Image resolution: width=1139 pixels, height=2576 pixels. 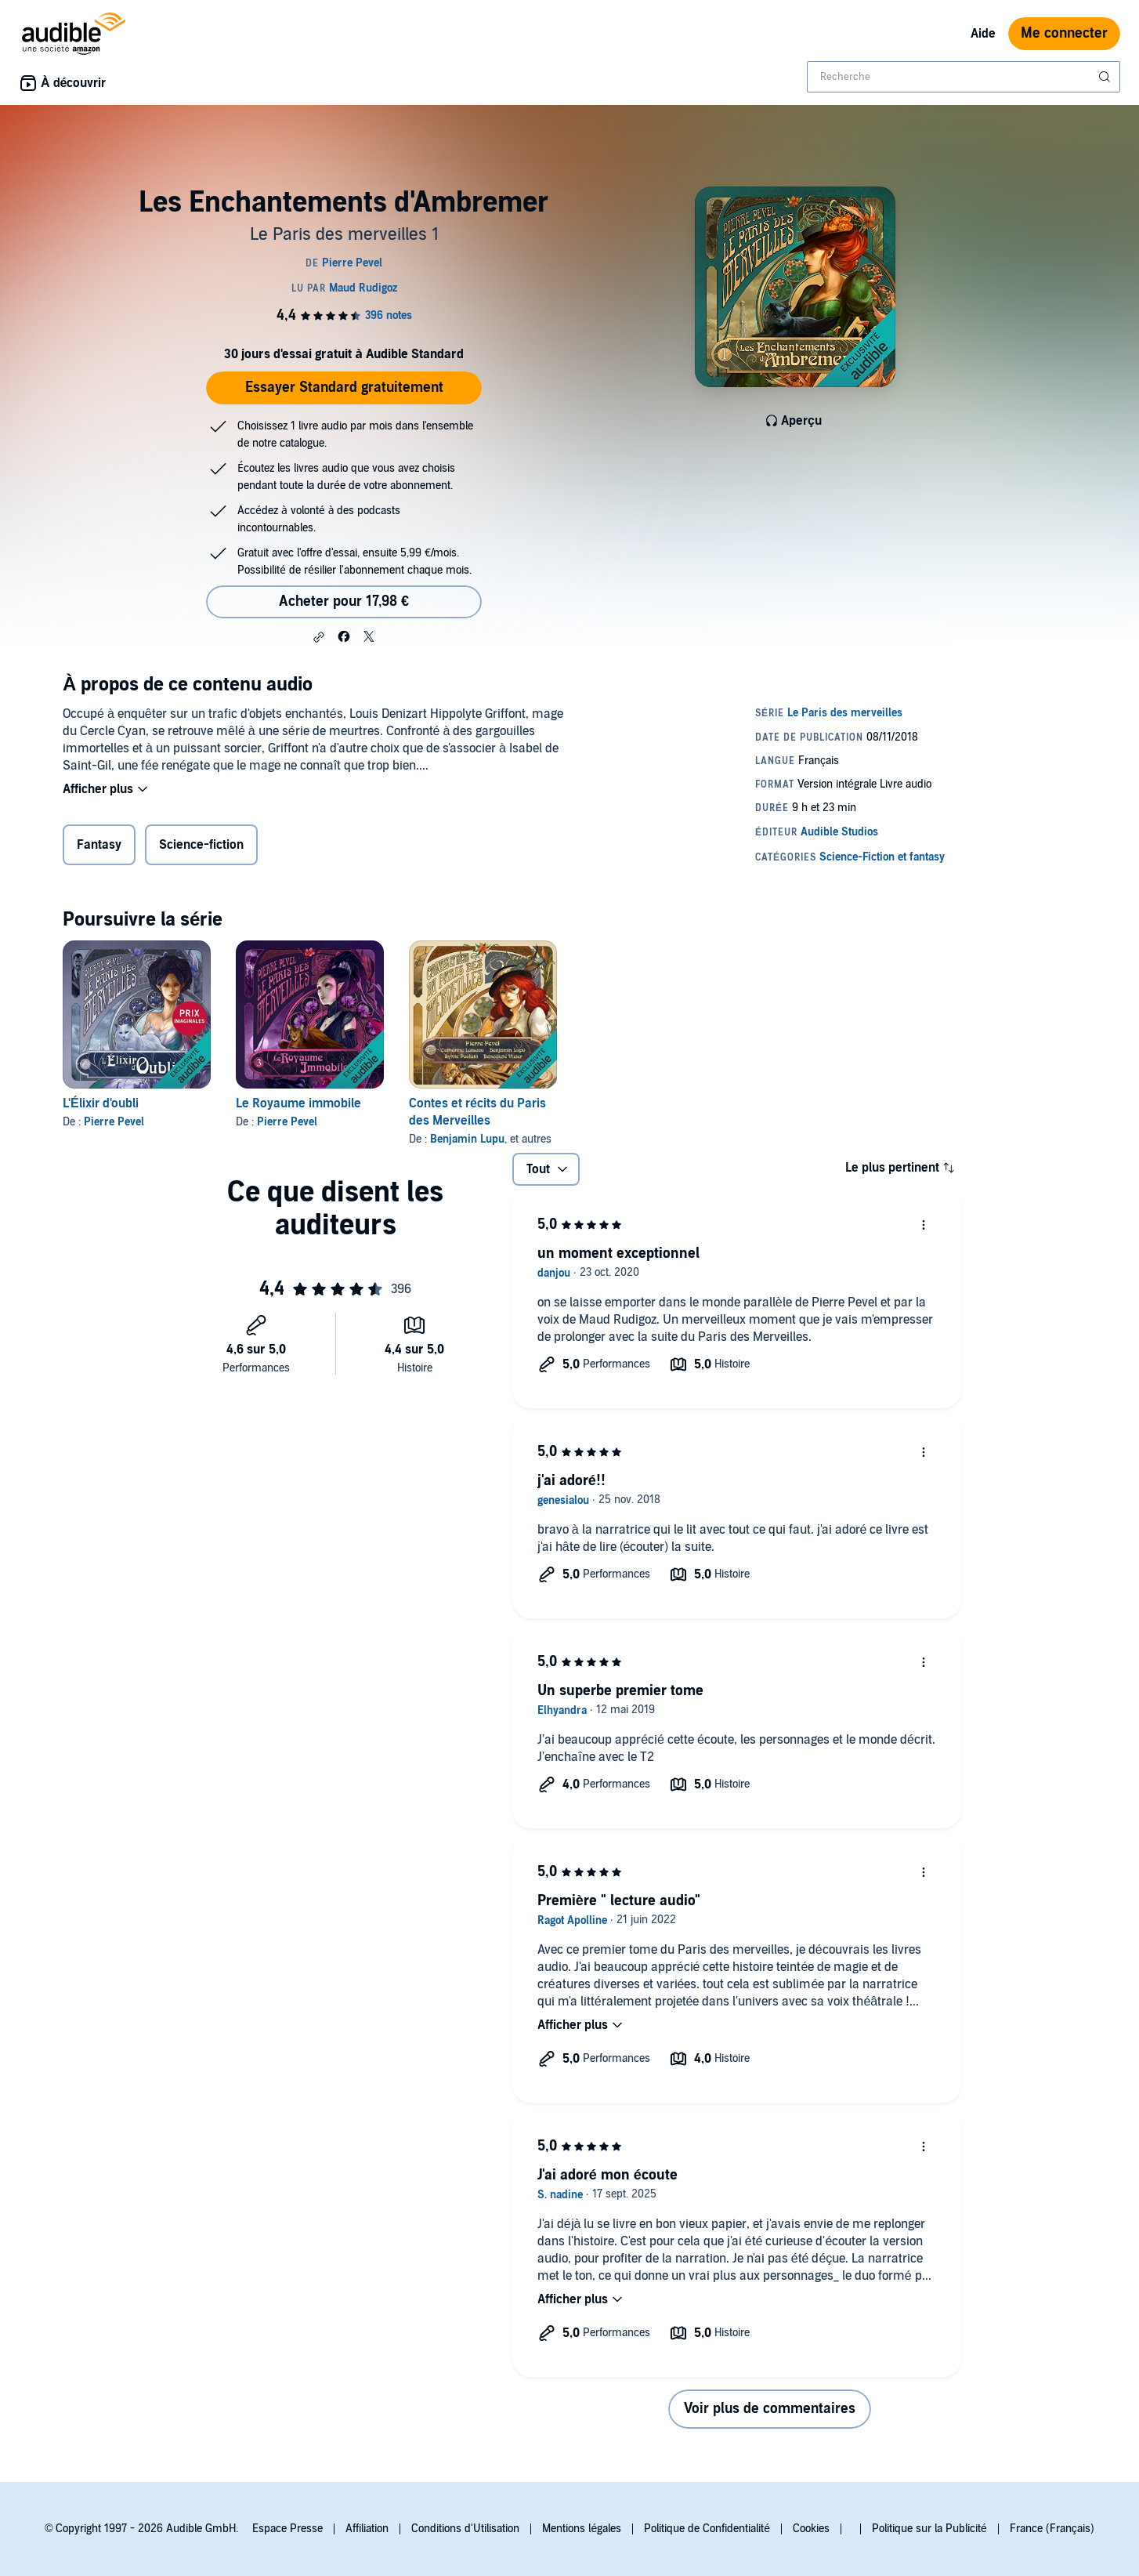 I want to click on Benjamin Lupu, so click(x=467, y=1139).